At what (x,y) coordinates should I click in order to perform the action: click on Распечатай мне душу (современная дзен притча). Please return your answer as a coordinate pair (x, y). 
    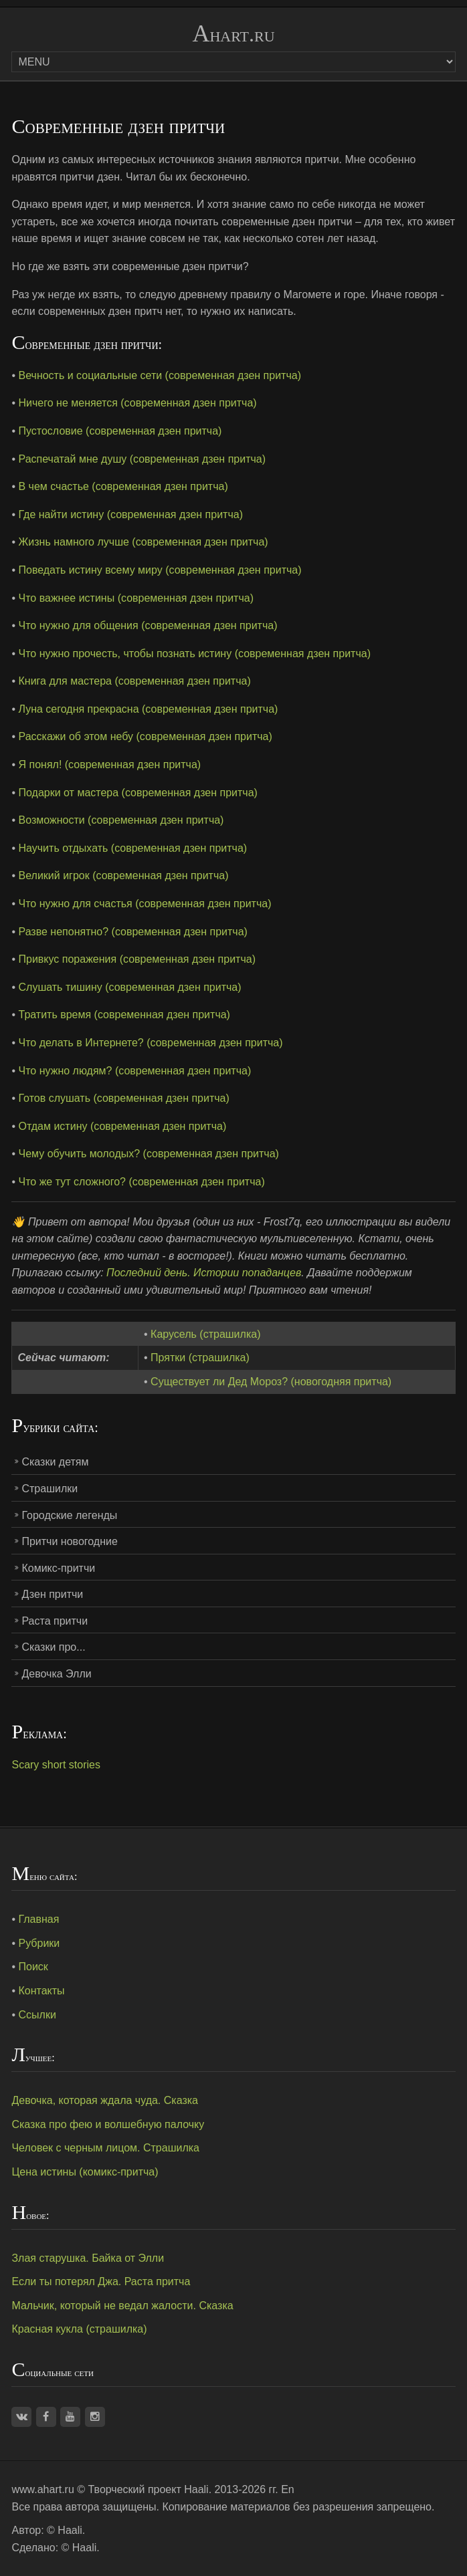
    Looking at the image, I should click on (142, 459).